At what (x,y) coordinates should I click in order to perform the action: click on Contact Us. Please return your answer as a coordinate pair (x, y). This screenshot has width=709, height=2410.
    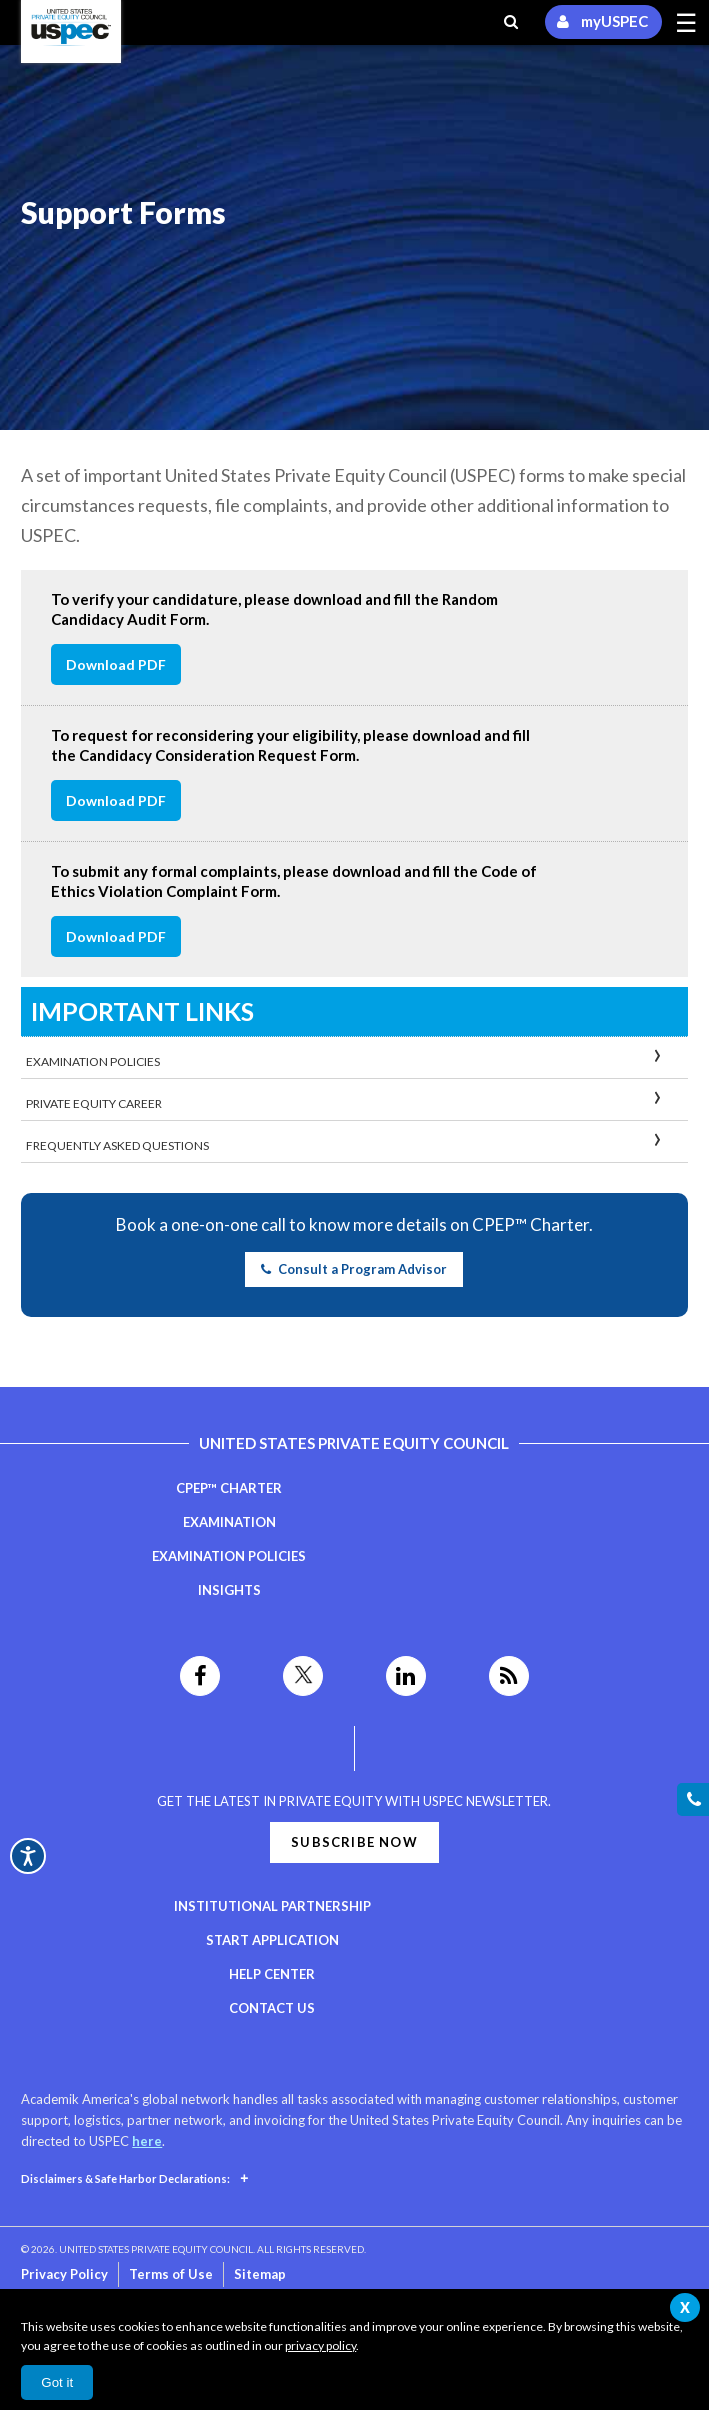
    Looking at the image, I should click on (272, 2008).